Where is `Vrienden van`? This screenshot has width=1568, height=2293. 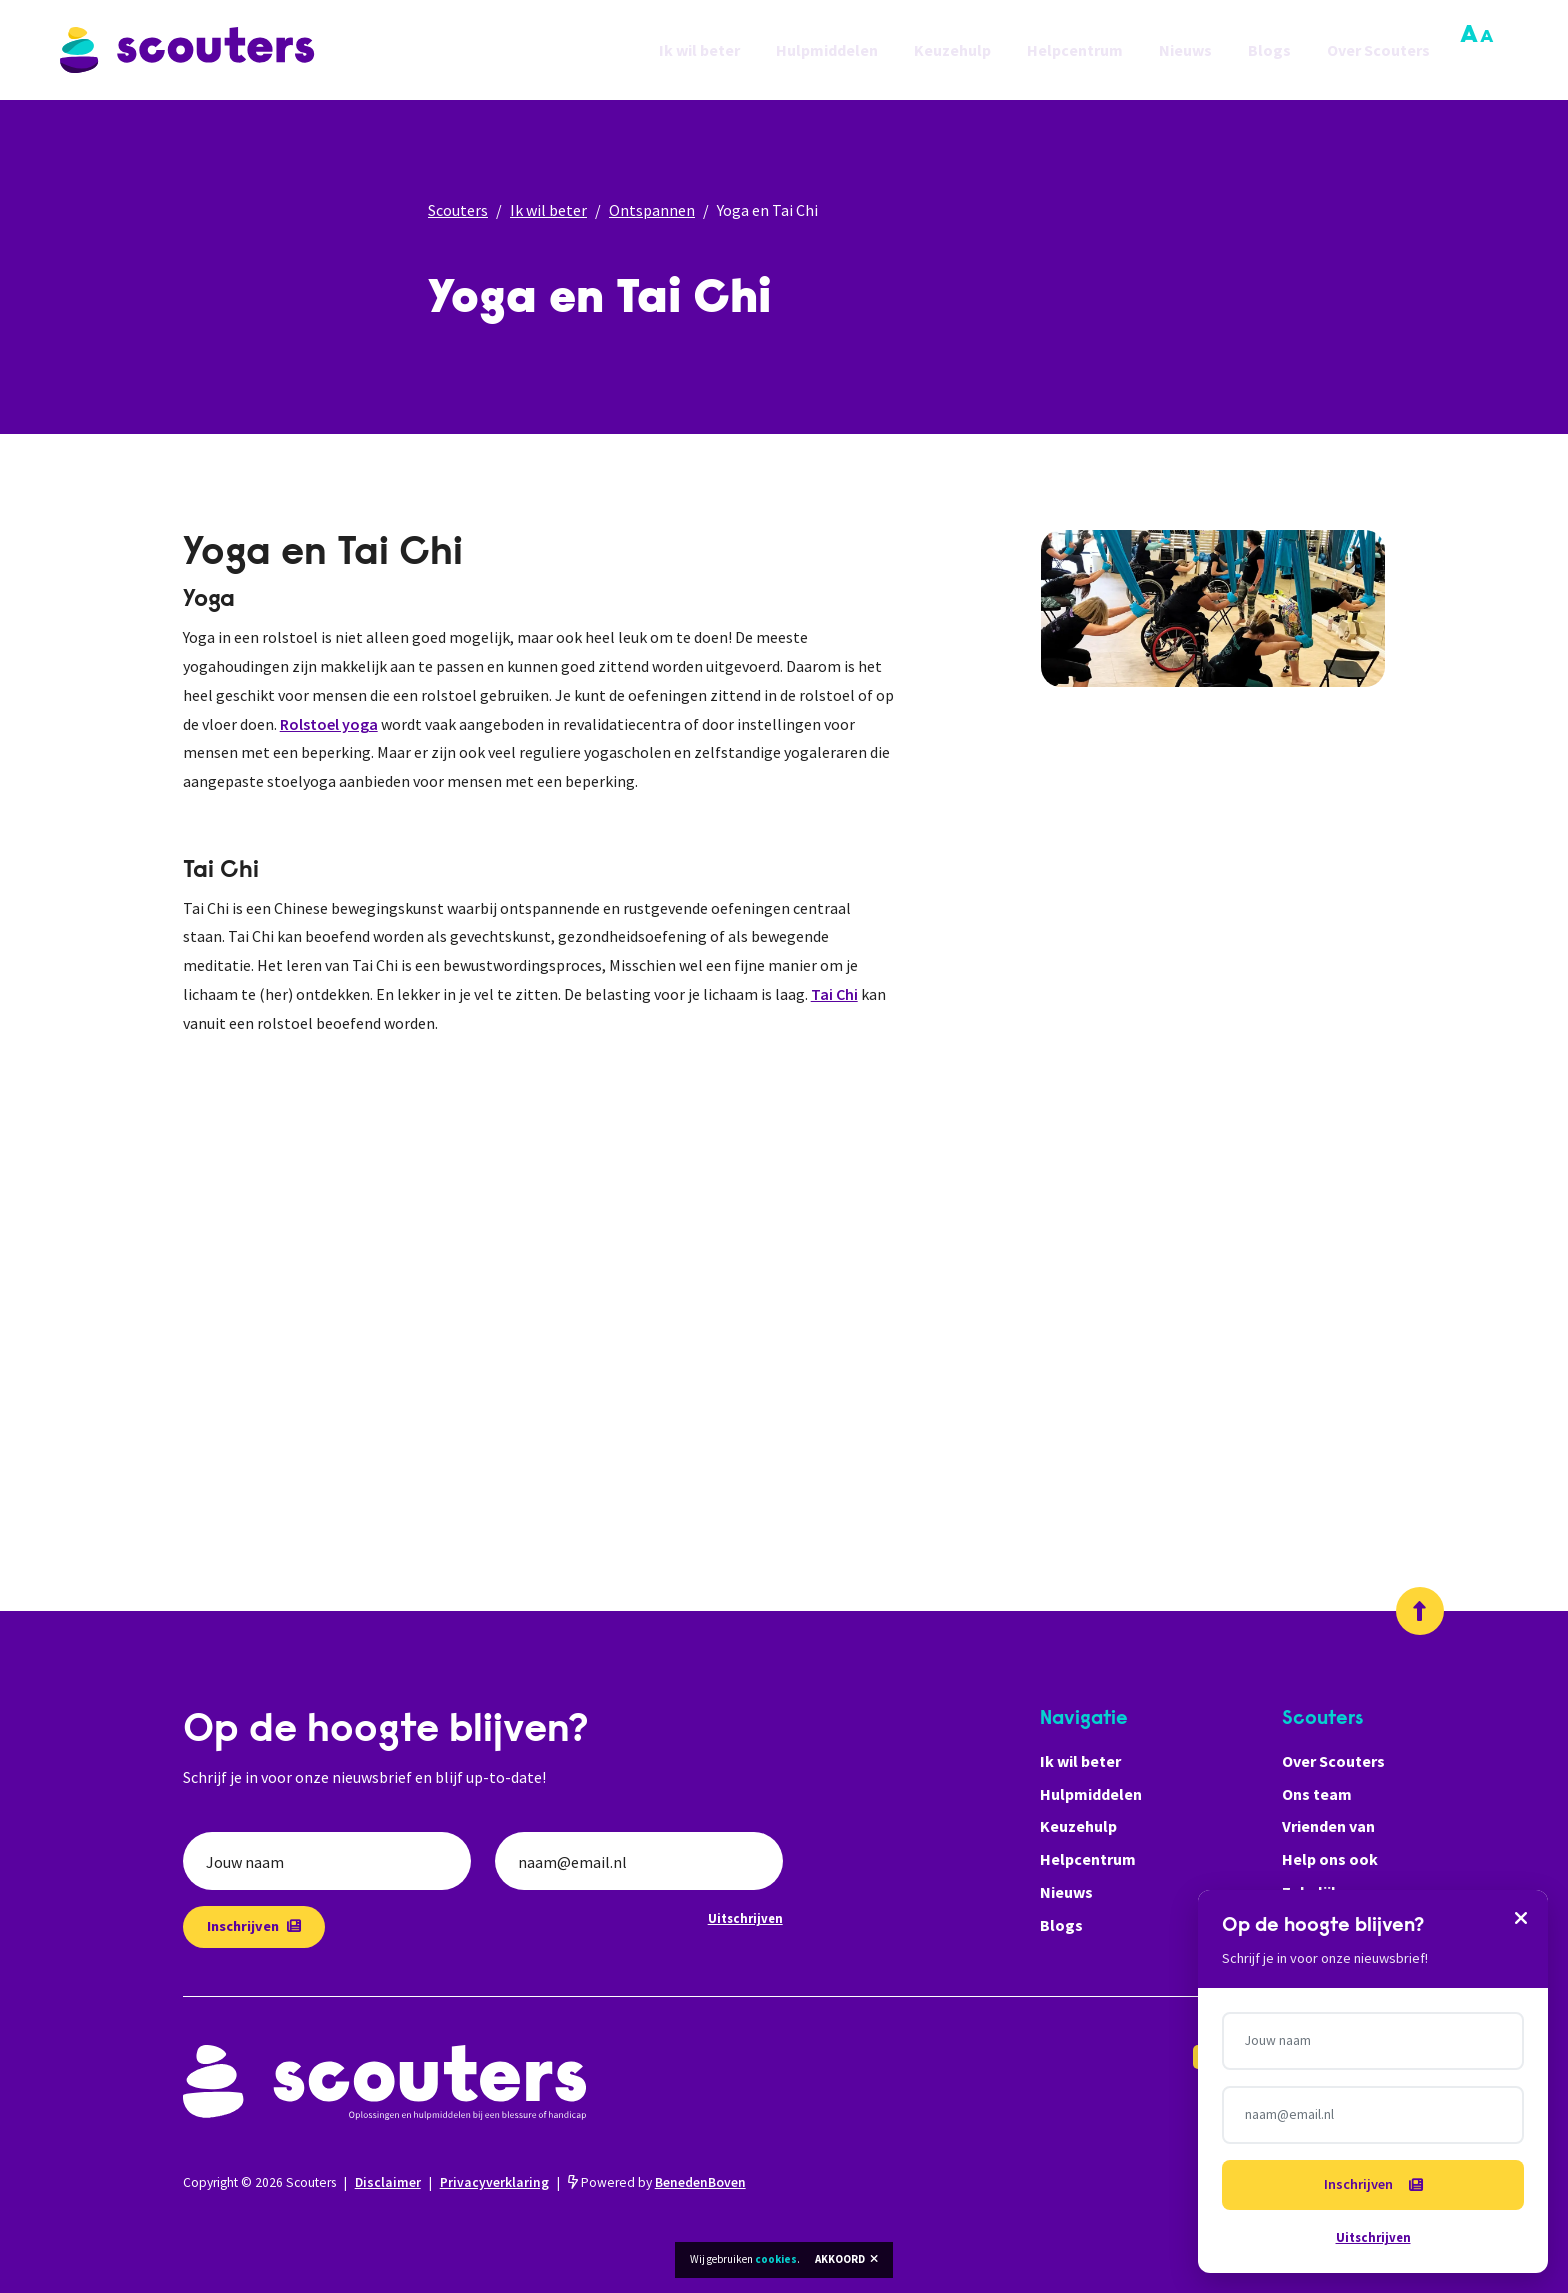 Vrienden van is located at coordinates (1328, 1826).